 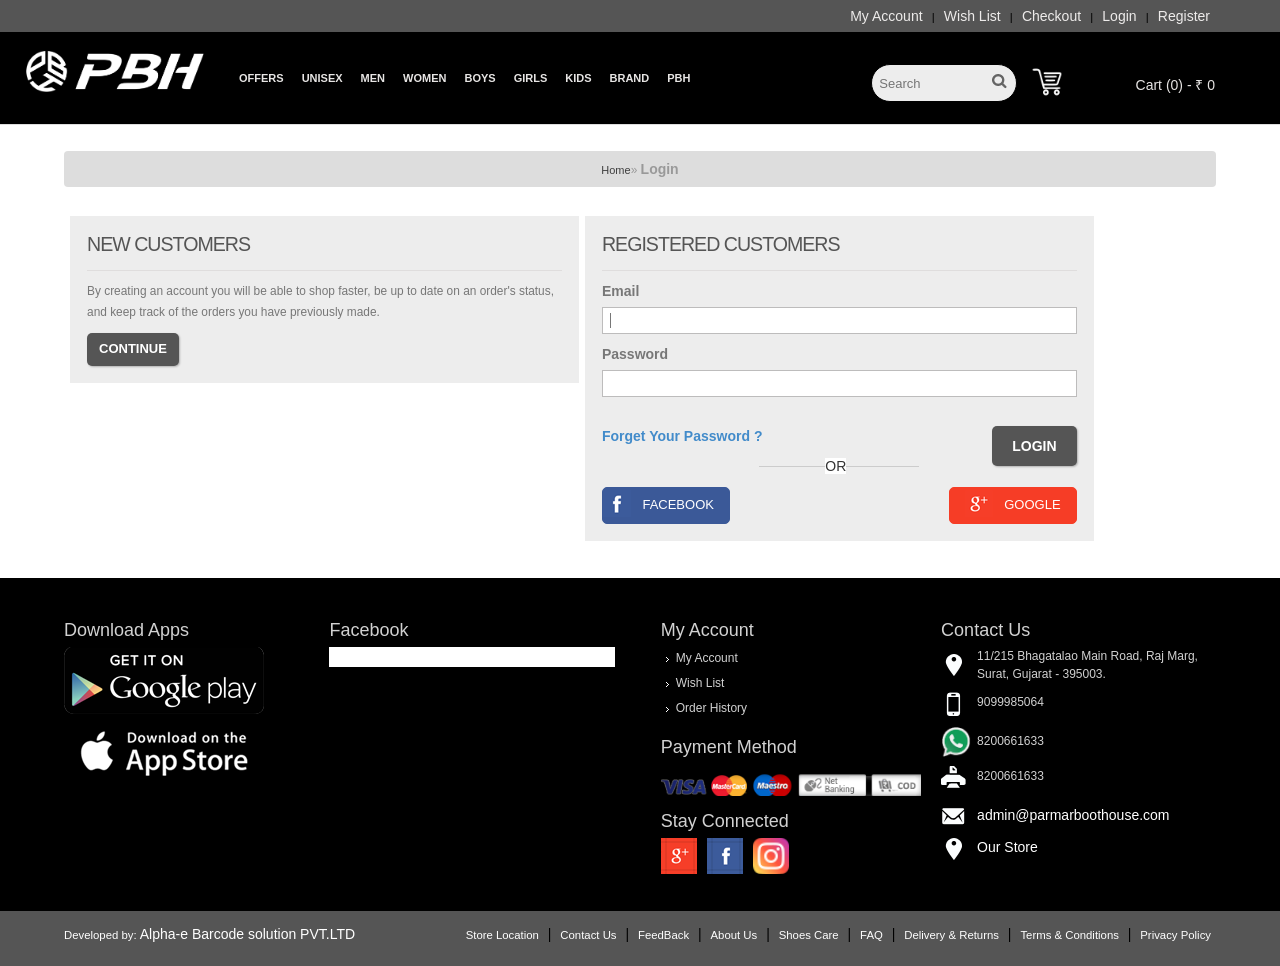 What do you see at coordinates (1069, 935) in the screenshot?
I see `Terms & Conditions` at bounding box center [1069, 935].